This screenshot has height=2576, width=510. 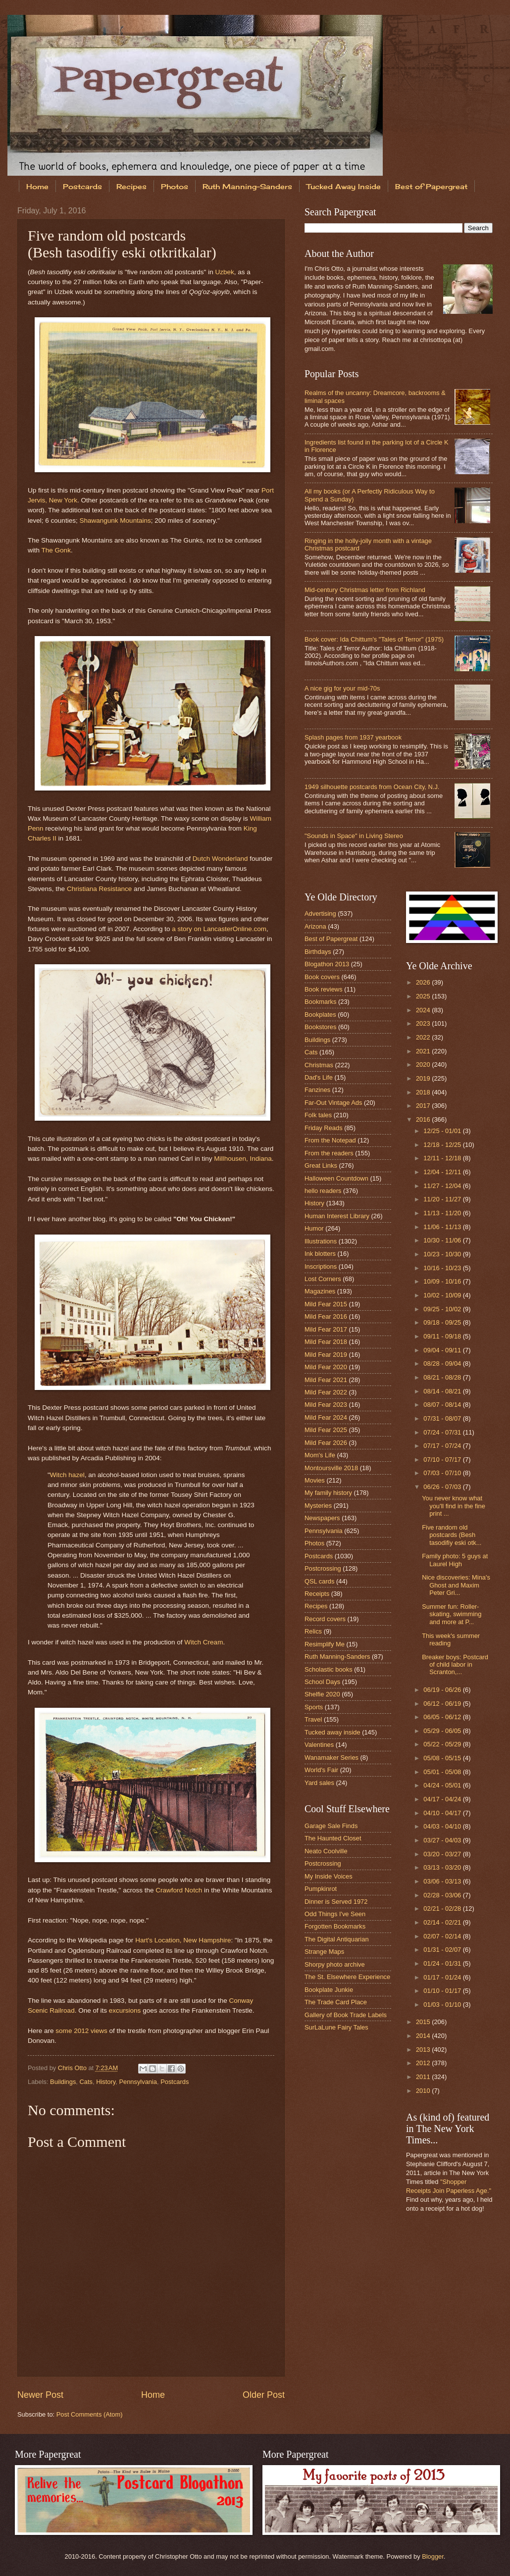 I want to click on Human Interest Library, so click(x=337, y=1216).